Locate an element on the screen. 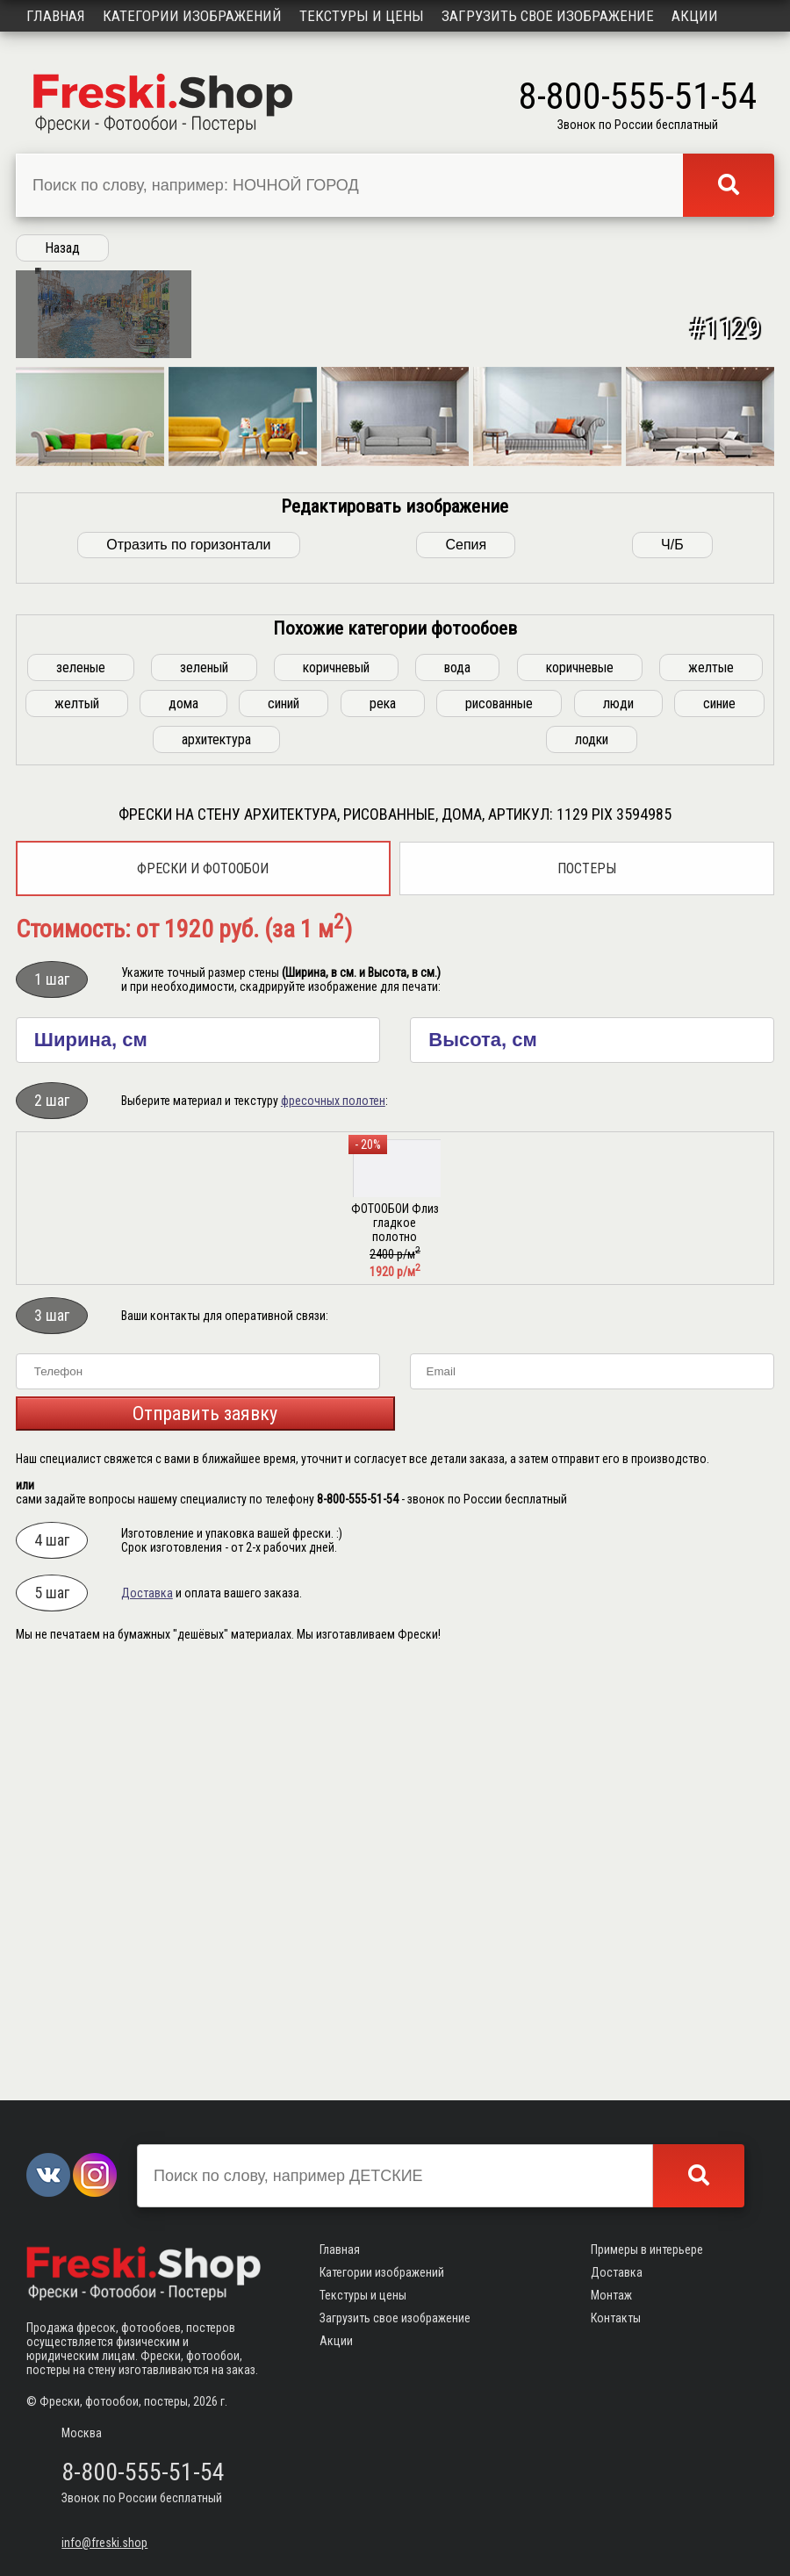  Монтаж is located at coordinates (611, 2295).